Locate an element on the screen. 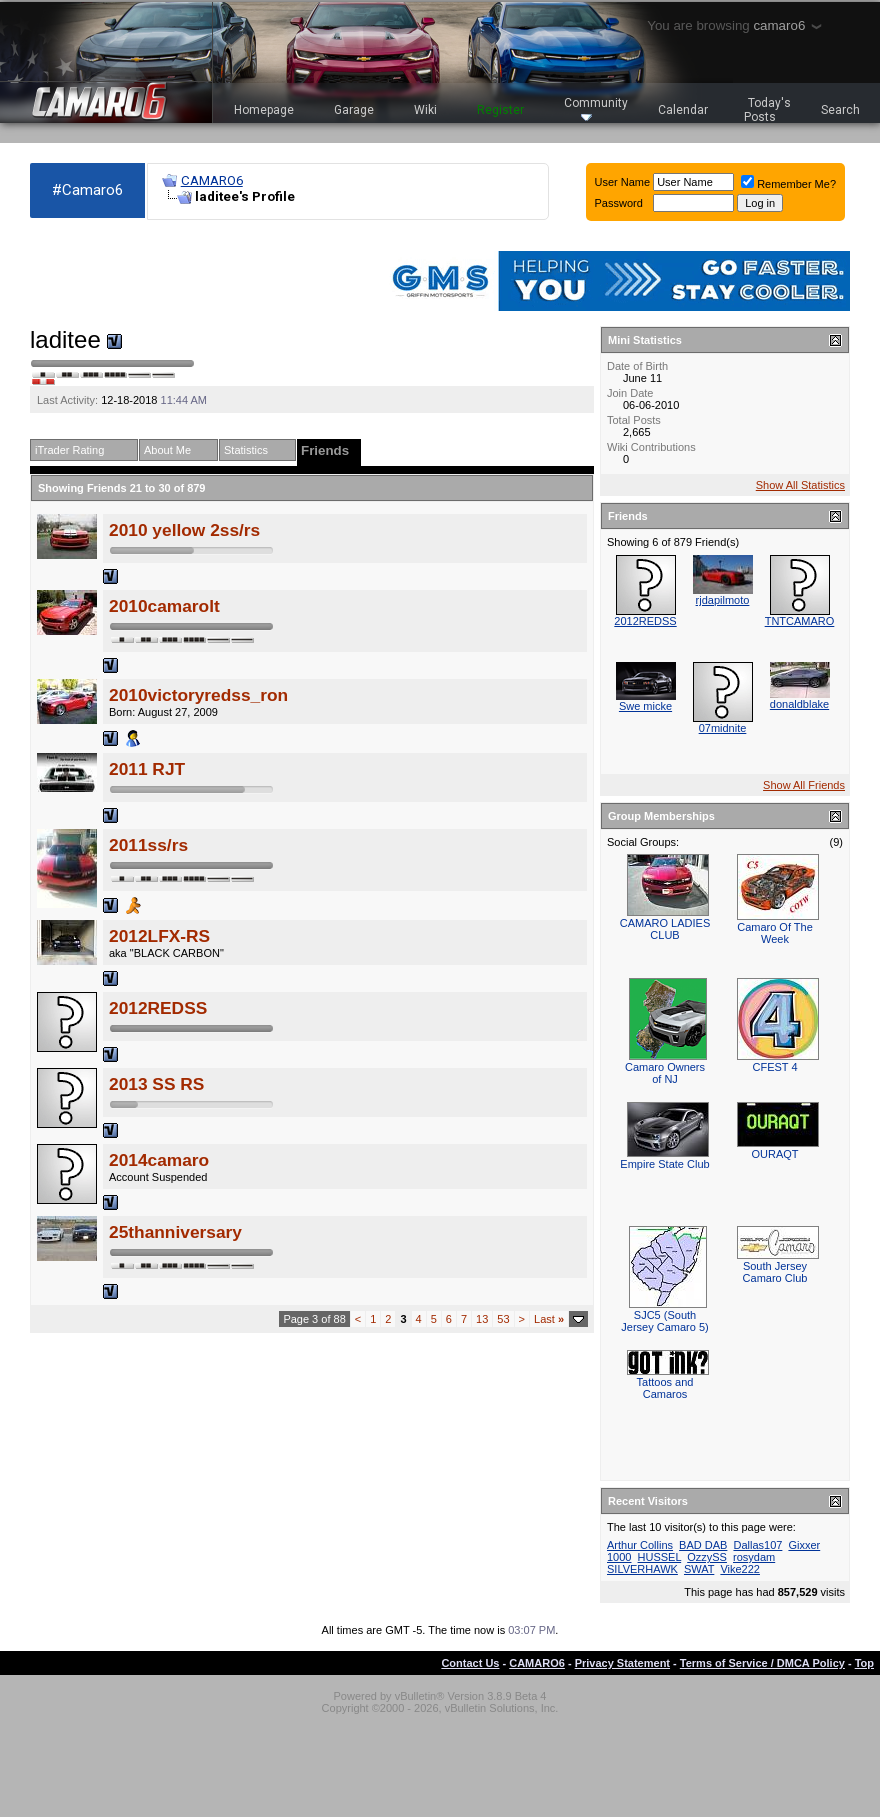 The width and height of the screenshot is (880, 1817). Register is located at coordinates (500, 110).